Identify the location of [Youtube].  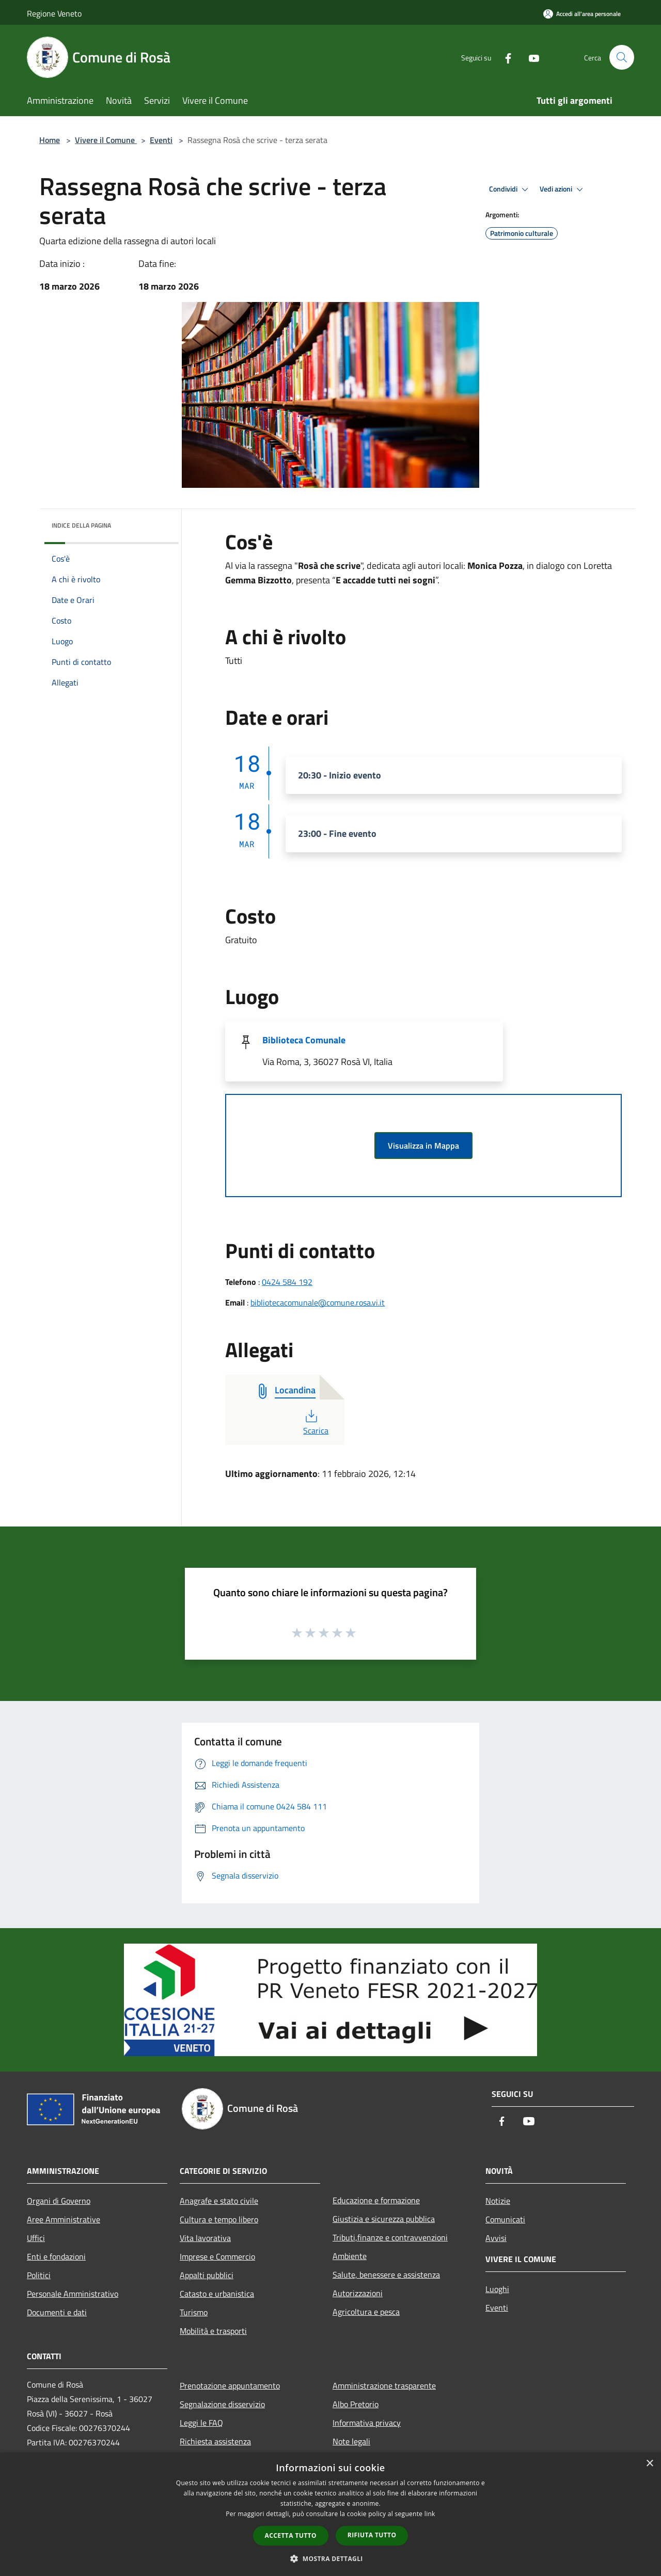
(530, 57).